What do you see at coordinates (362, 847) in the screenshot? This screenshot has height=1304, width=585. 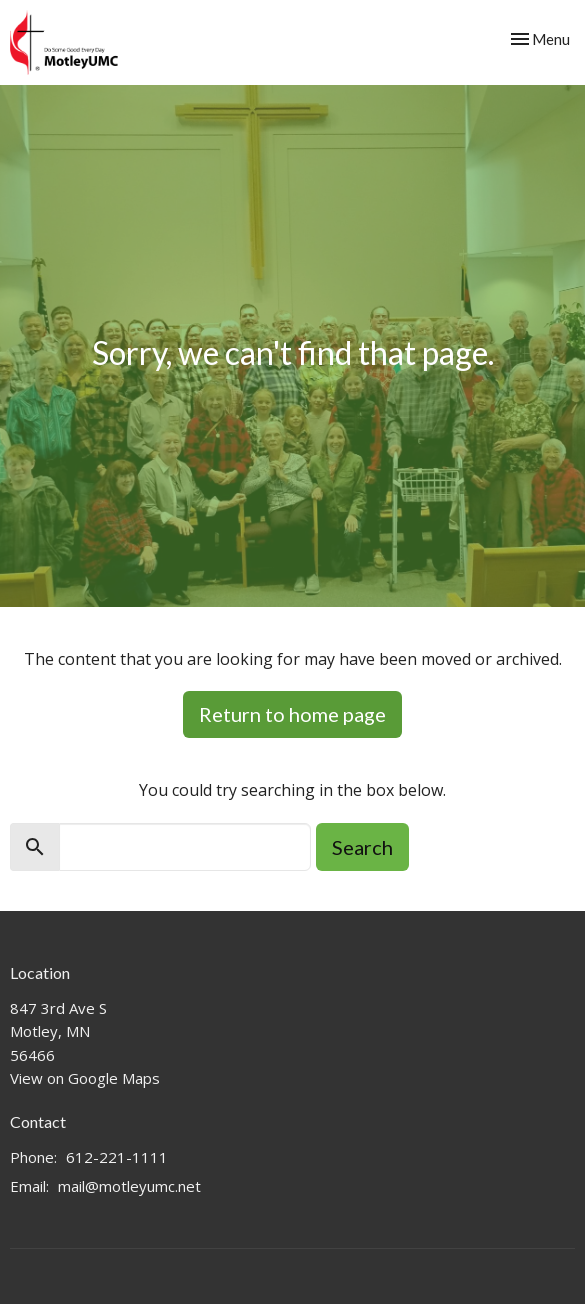 I see `Search` at bounding box center [362, 847].